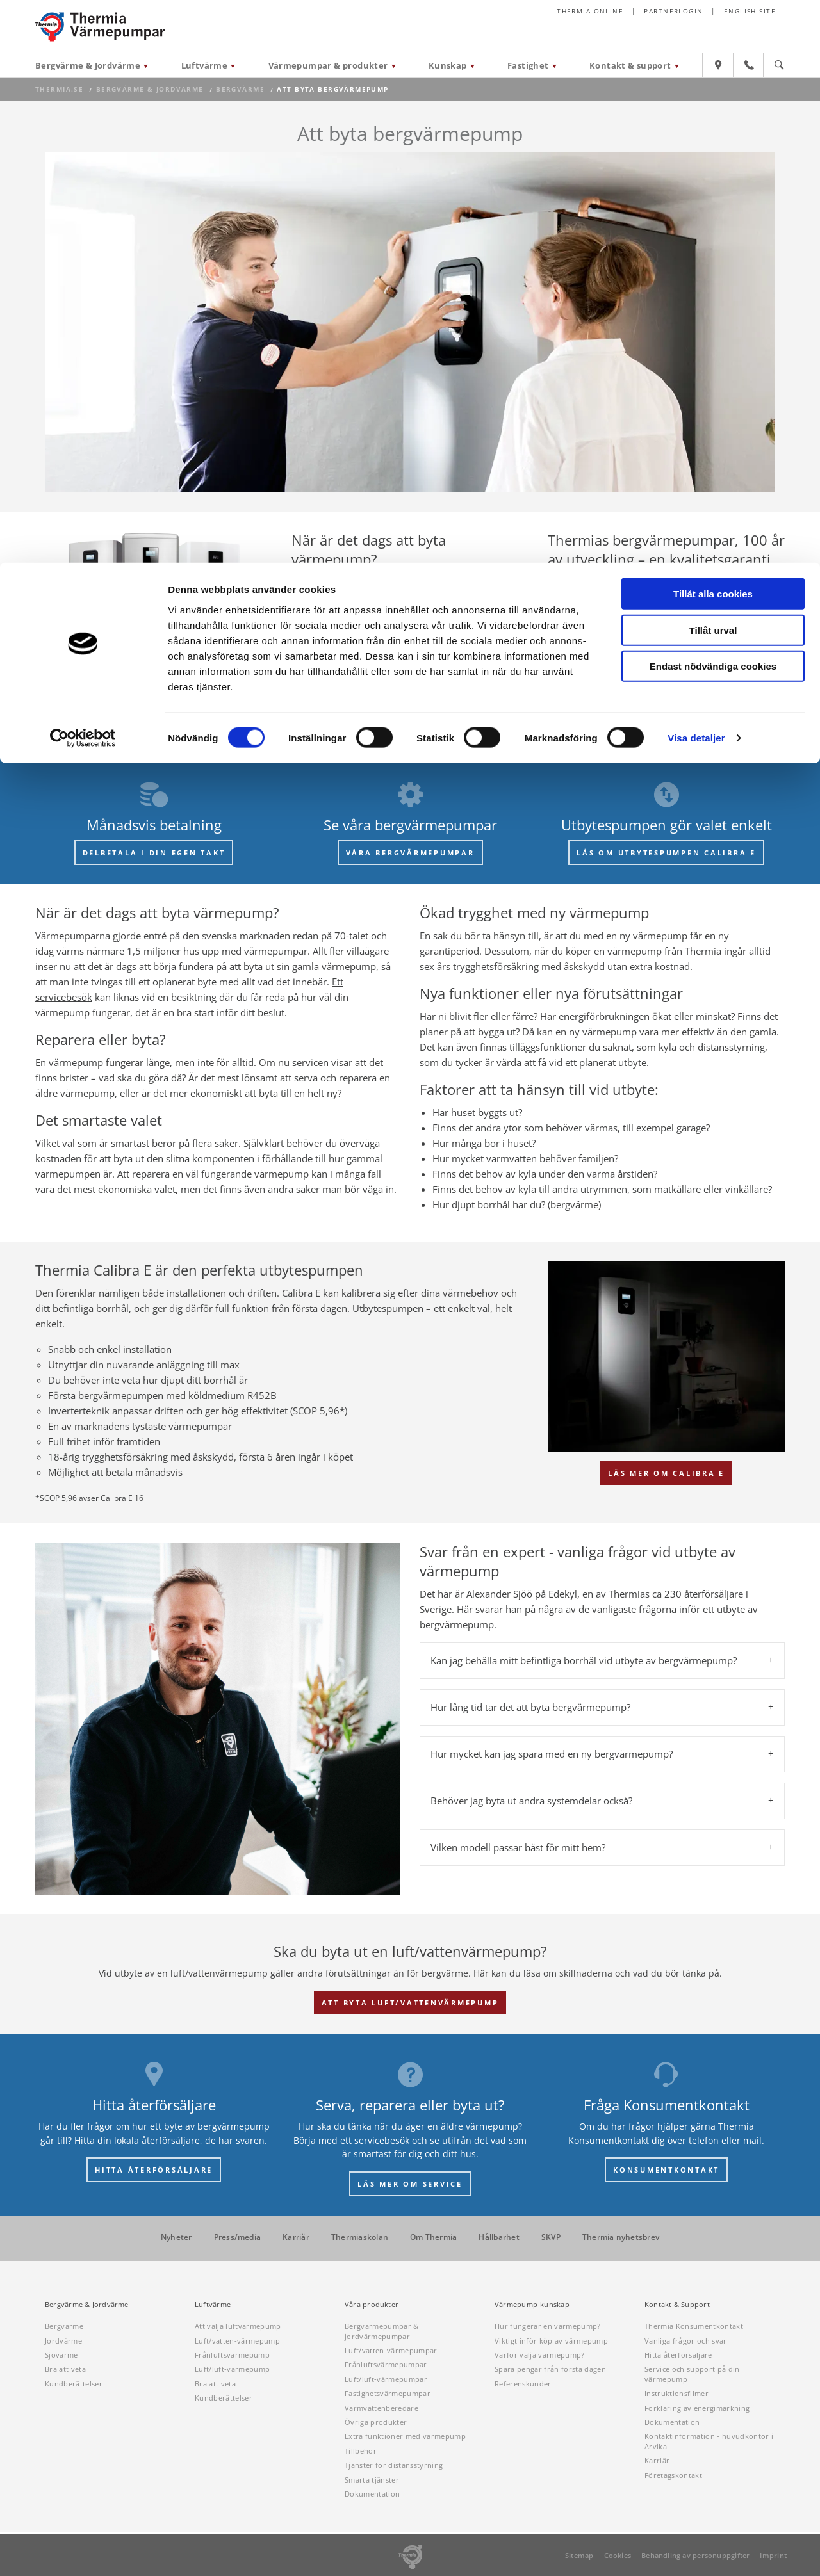 The width and height of the screenshot is (820, 2576). Describe the element at coordinates (361, 2451) in the screenshot. I see `Tillbehör` at that location.